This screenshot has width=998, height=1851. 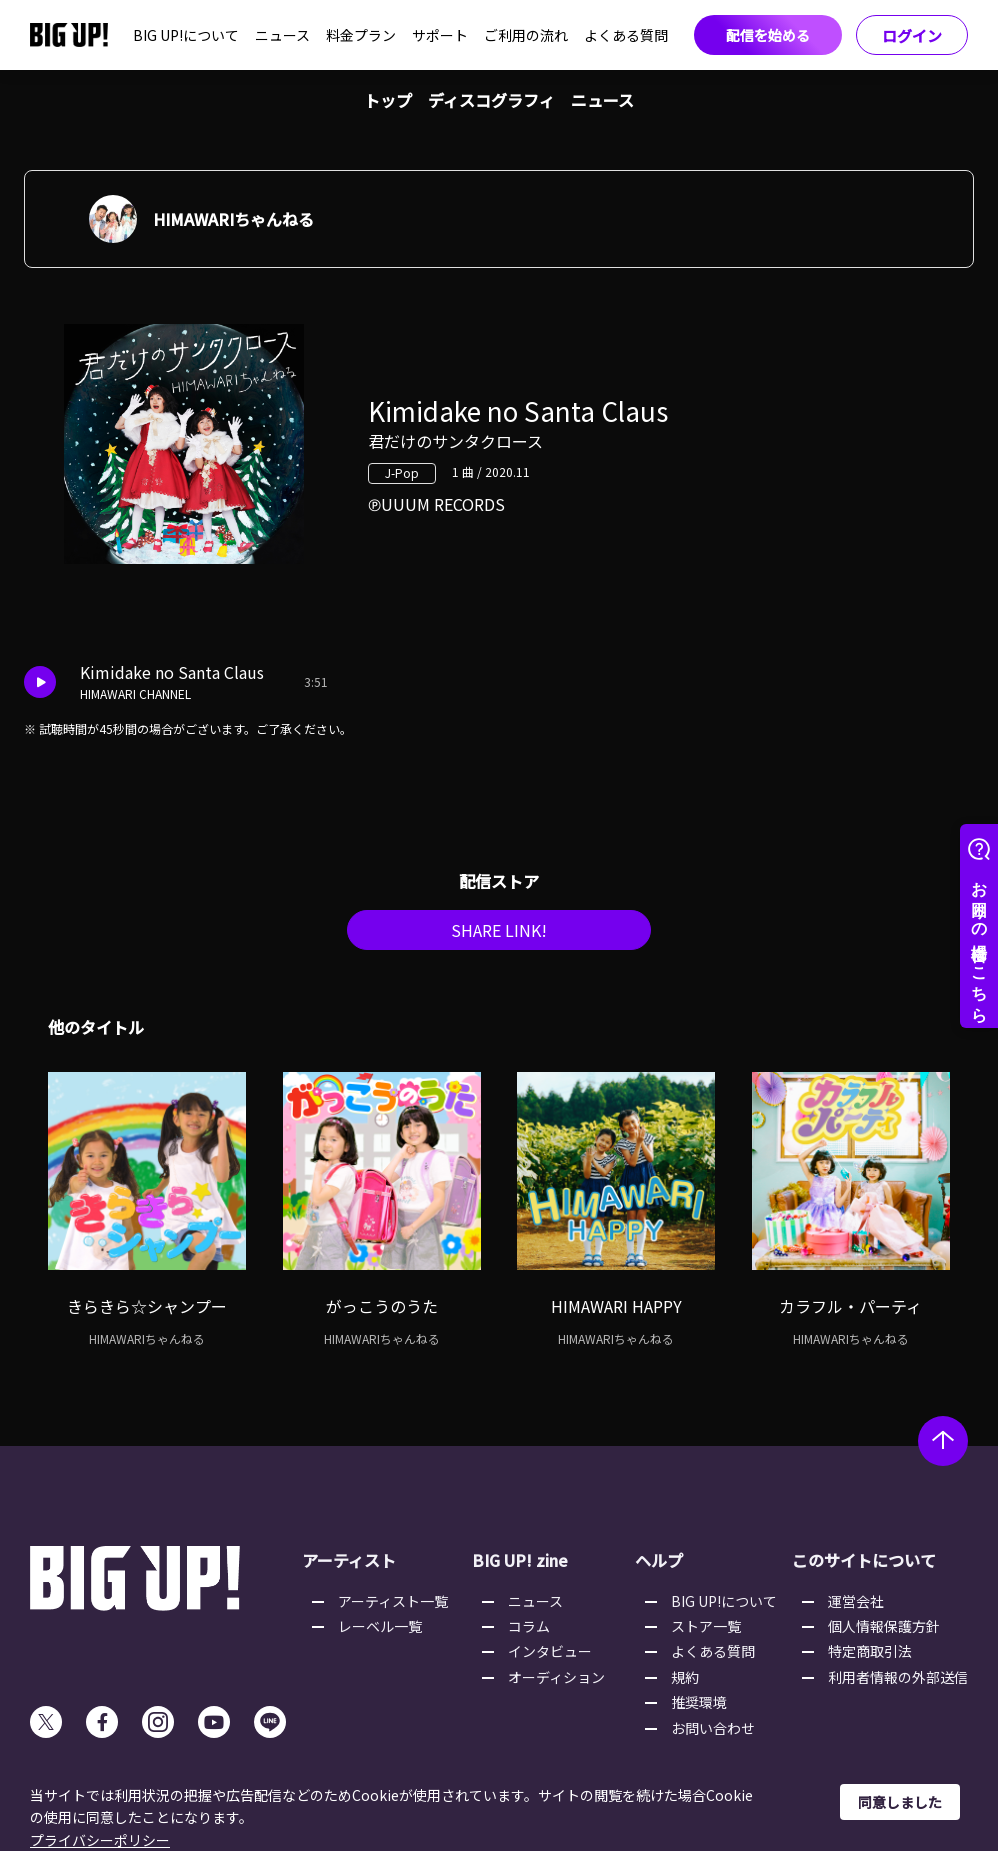 What do you see at coordinates (870, 1651) in the screenshot?
I see `特定商取引法` at bounding box center [870, 1651].